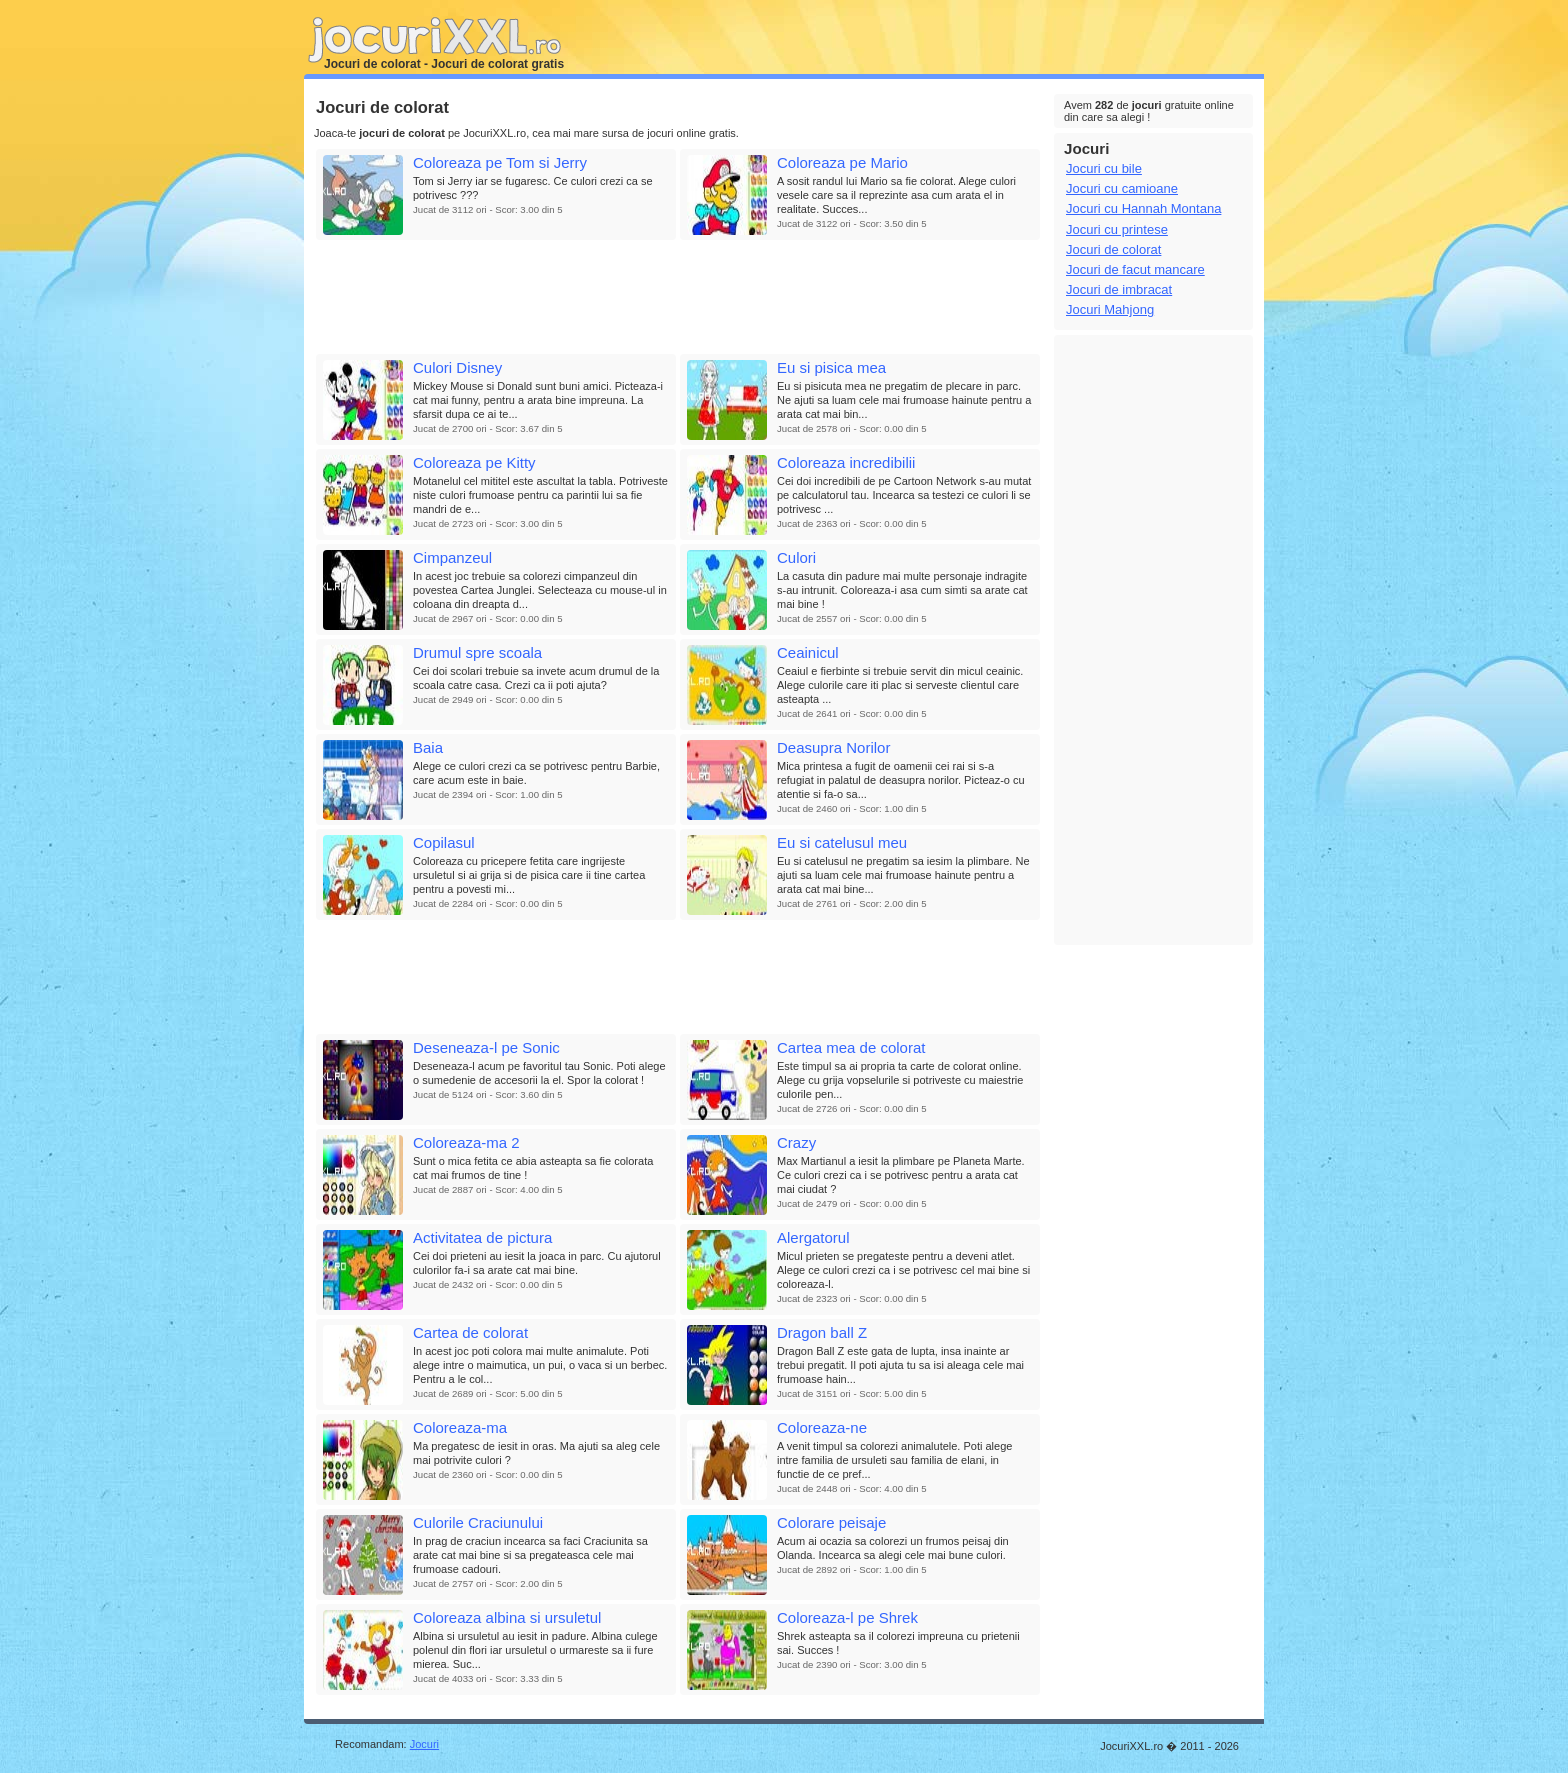  I want to click on Culori, so click(796, 557).